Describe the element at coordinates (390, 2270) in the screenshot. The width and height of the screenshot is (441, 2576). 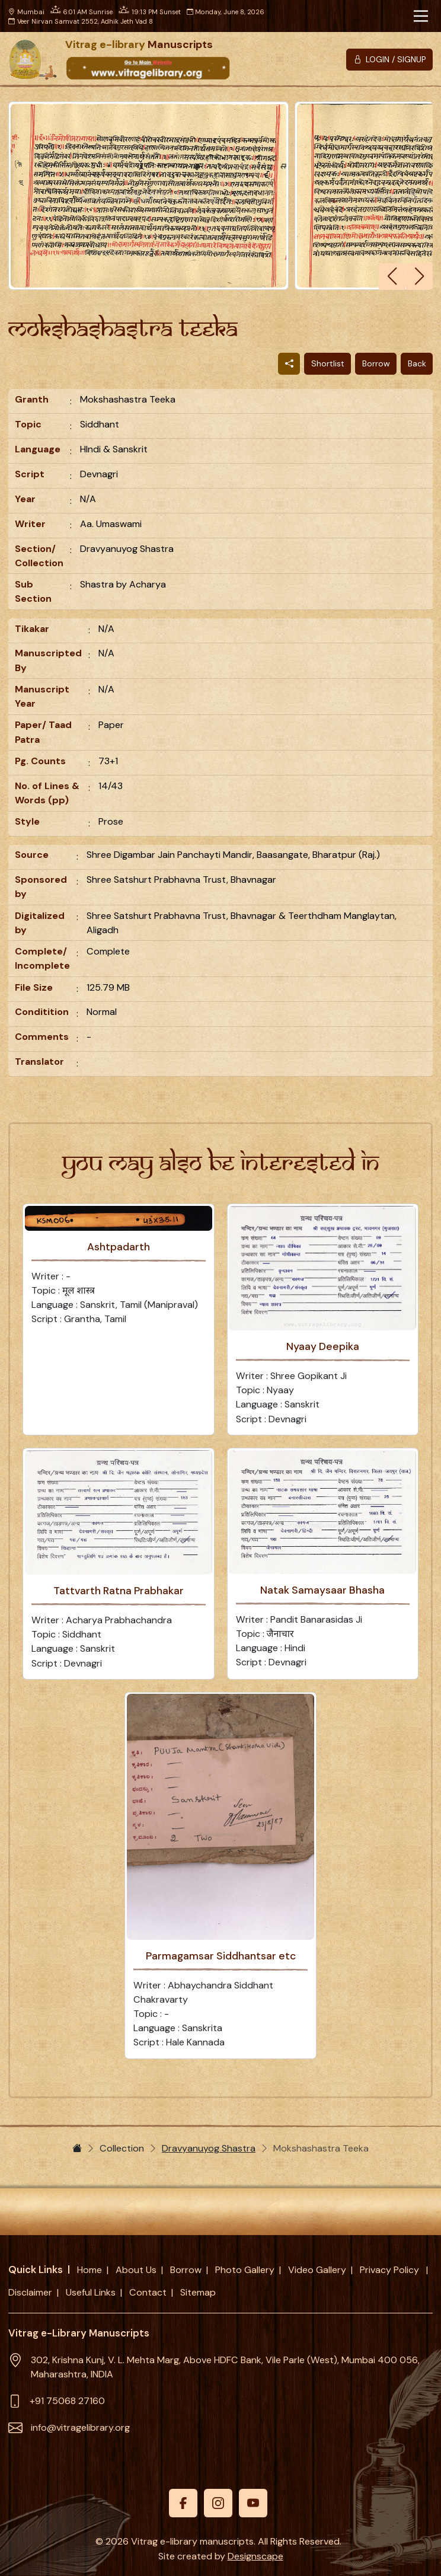
I see `Privacy Policy` at that location.